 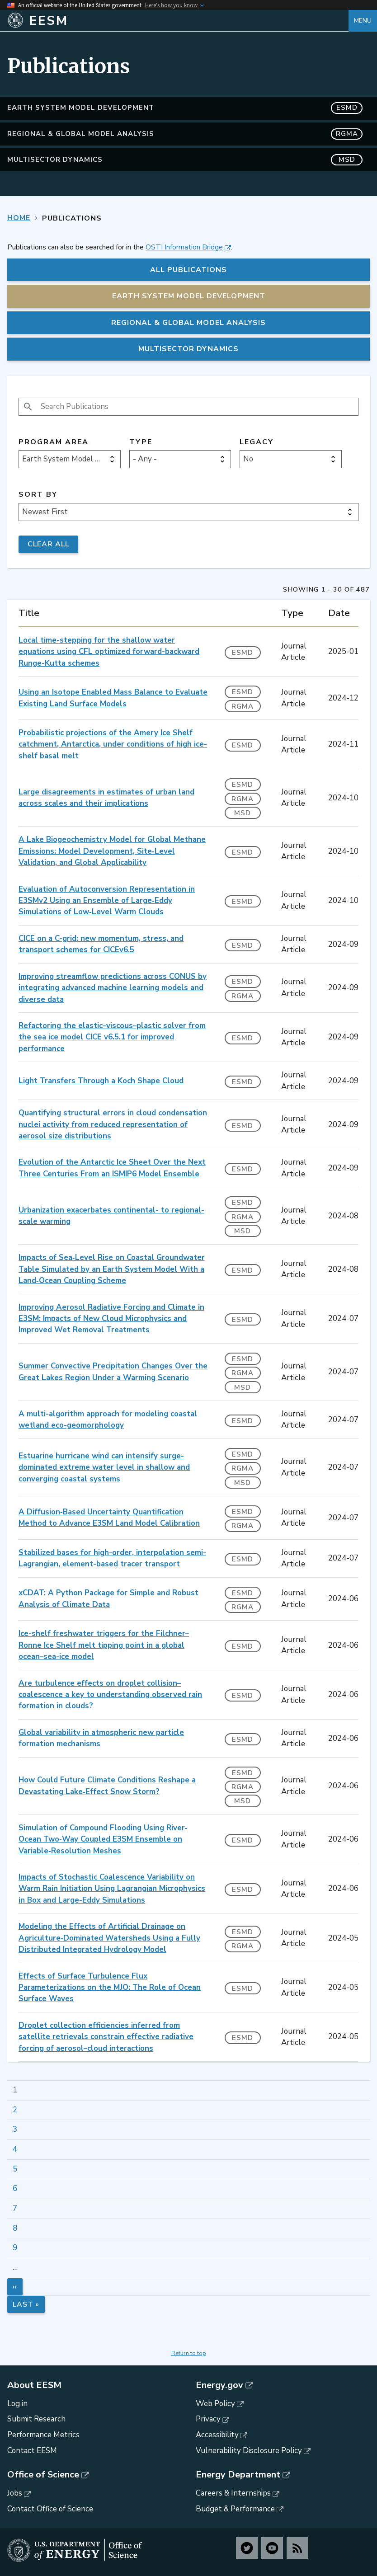 I want to click on Office of Science, so click(x=43, y=2474).